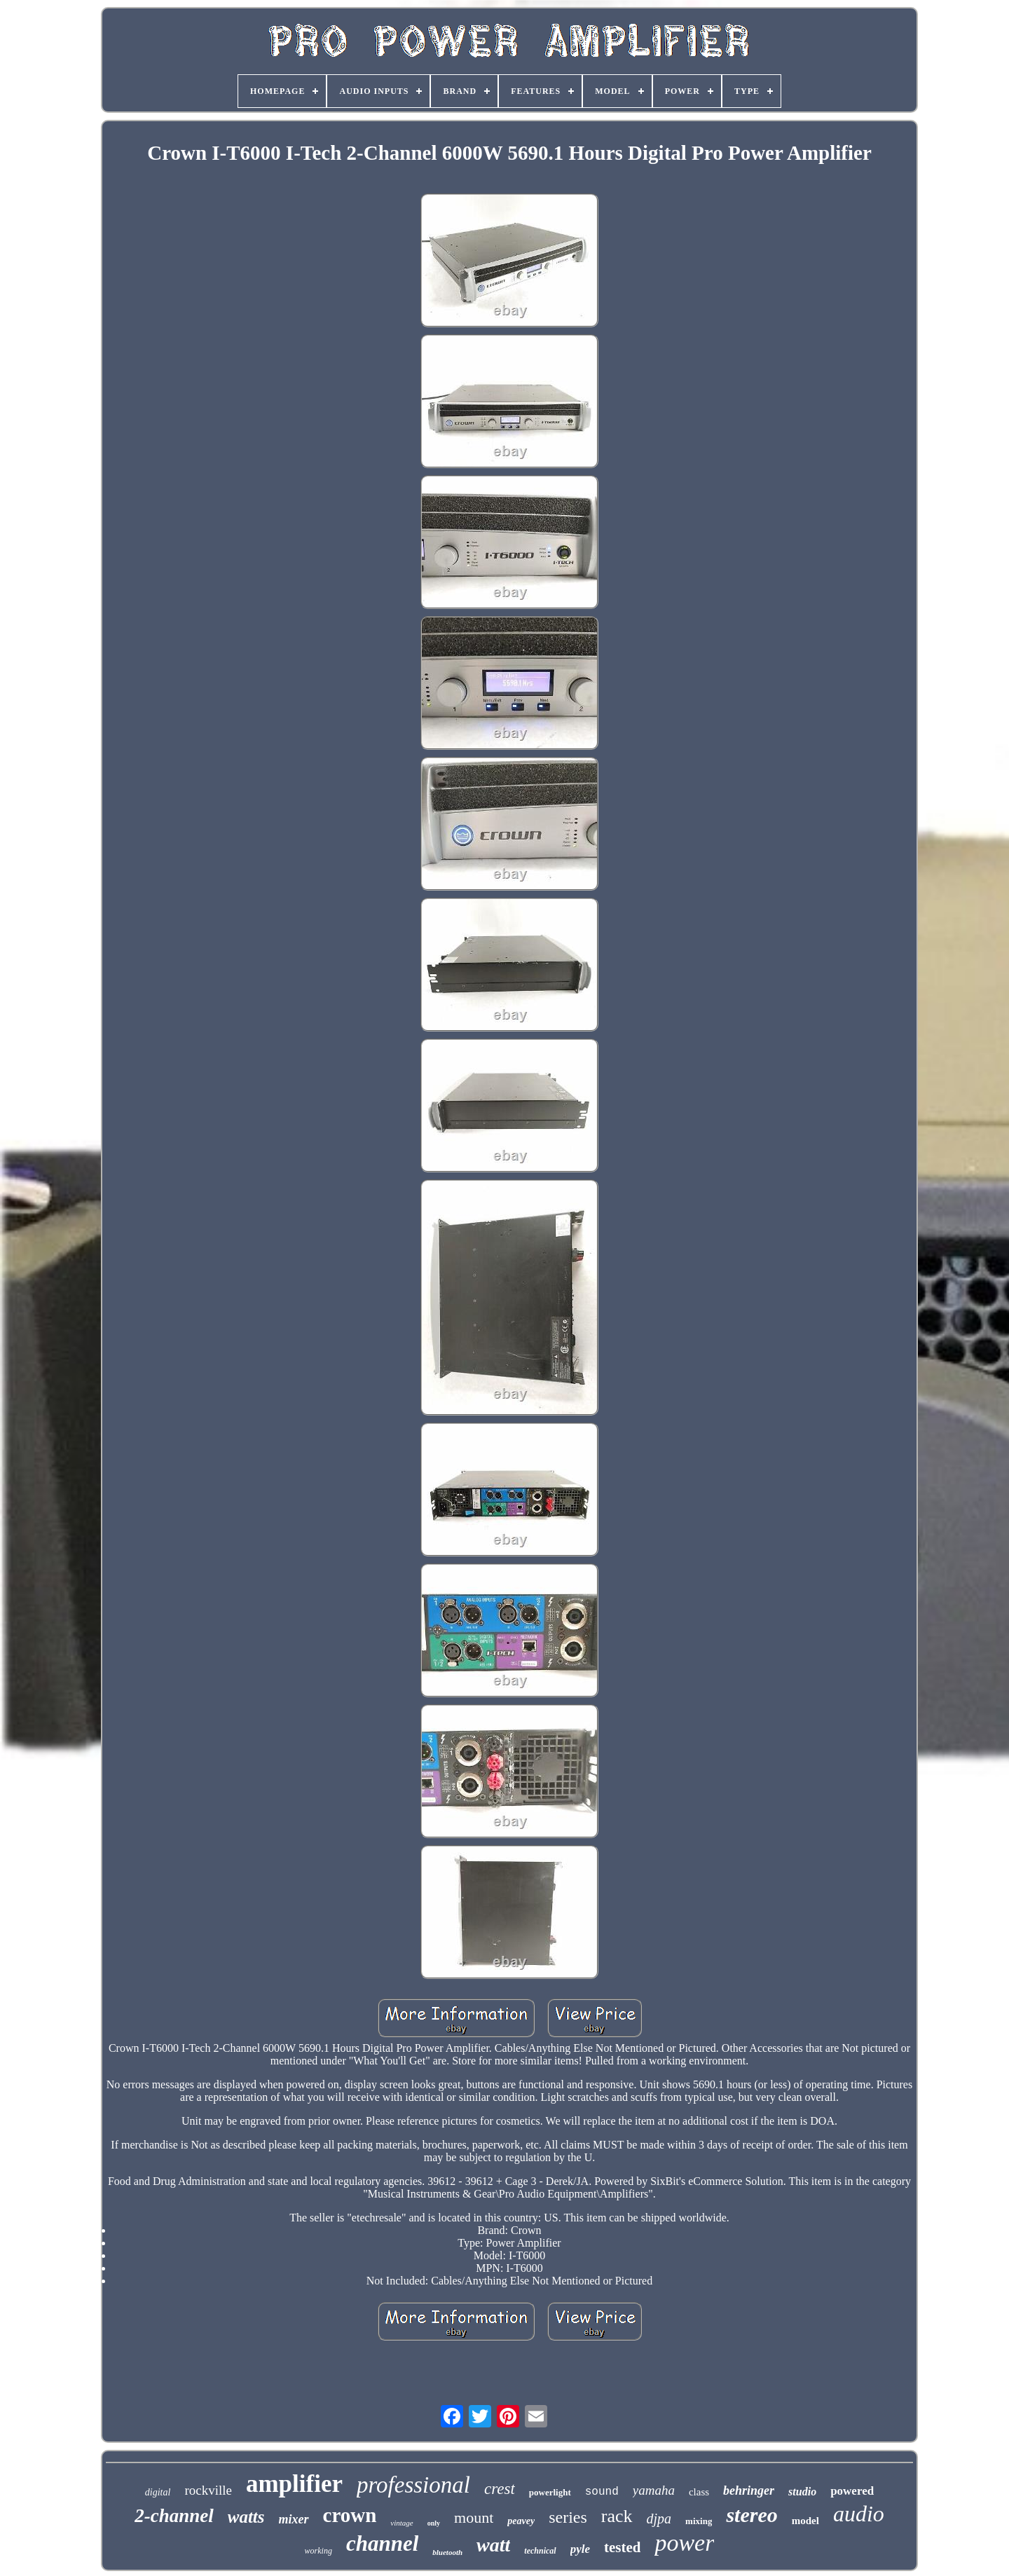 This screenshot has height=2576, width=1009. Describe the element at coordinates (473, 2517) in the screenshot. I see `mount` at that location.